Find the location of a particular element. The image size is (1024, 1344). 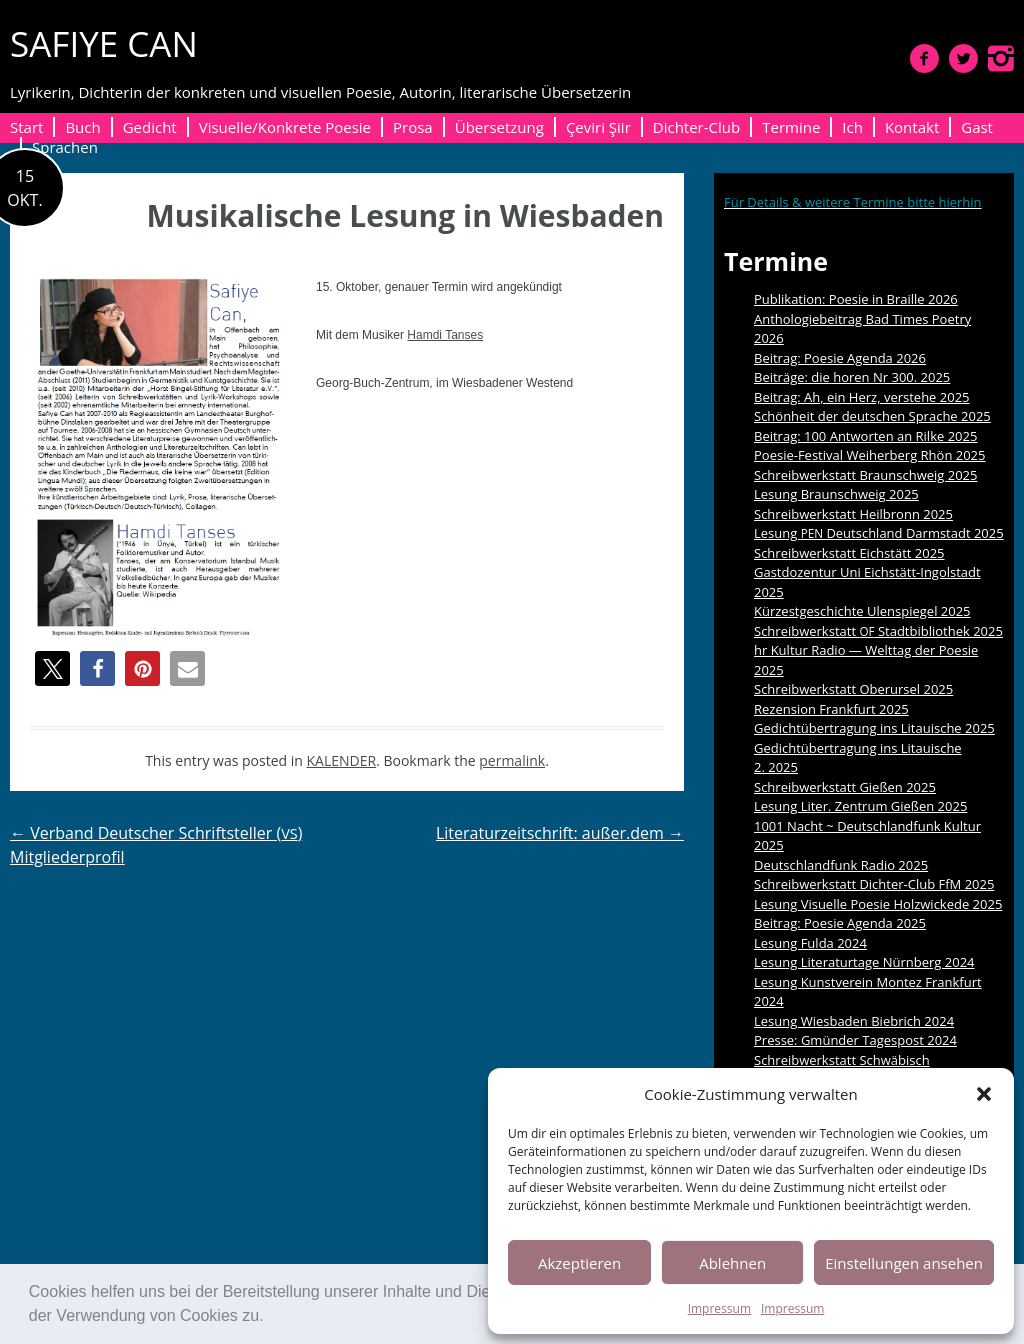

Publikation: Poesie in Braille 2026 is located at coordinates (856, 299).